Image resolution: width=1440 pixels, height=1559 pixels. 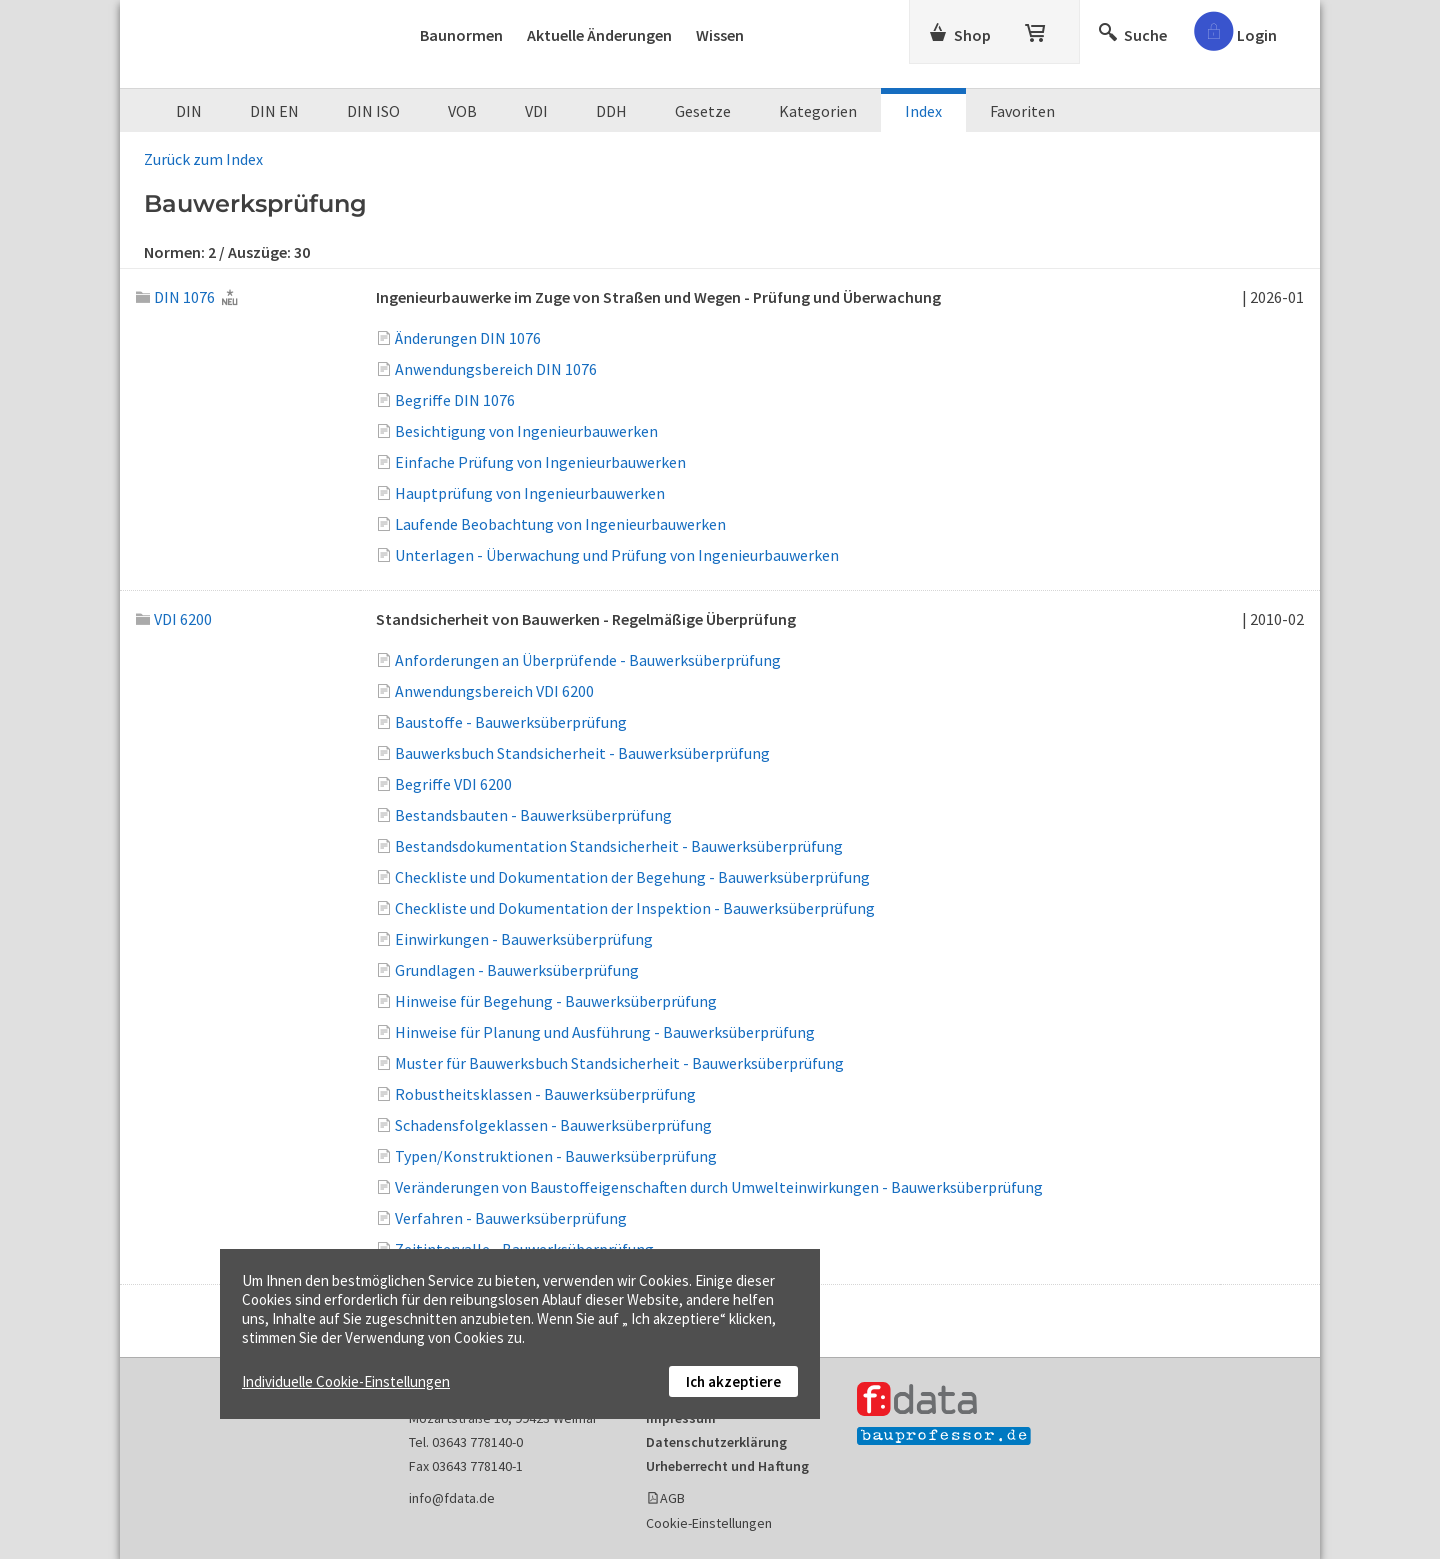 What do you see at coordinates (511, 722) in the screenshot?
I see `Baustoffe - Bauwerksüberprüfung` at bounding box center [511, 722].